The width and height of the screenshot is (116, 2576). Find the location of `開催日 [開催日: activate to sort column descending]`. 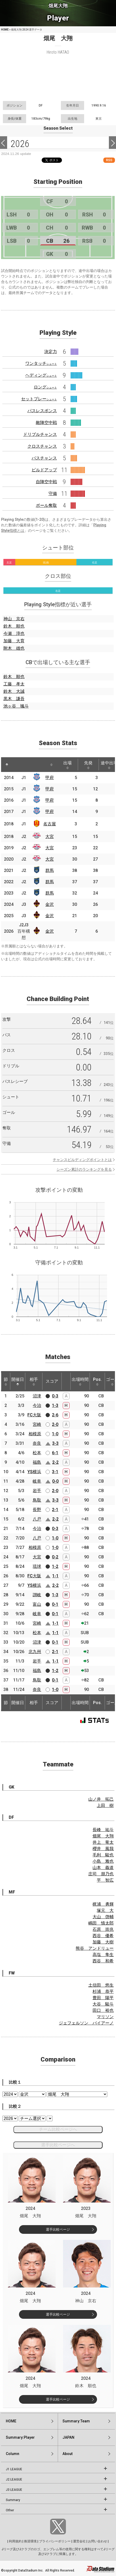

開催日 [開催日: activate to sort column descending] is located at coordinates (17, 1381).